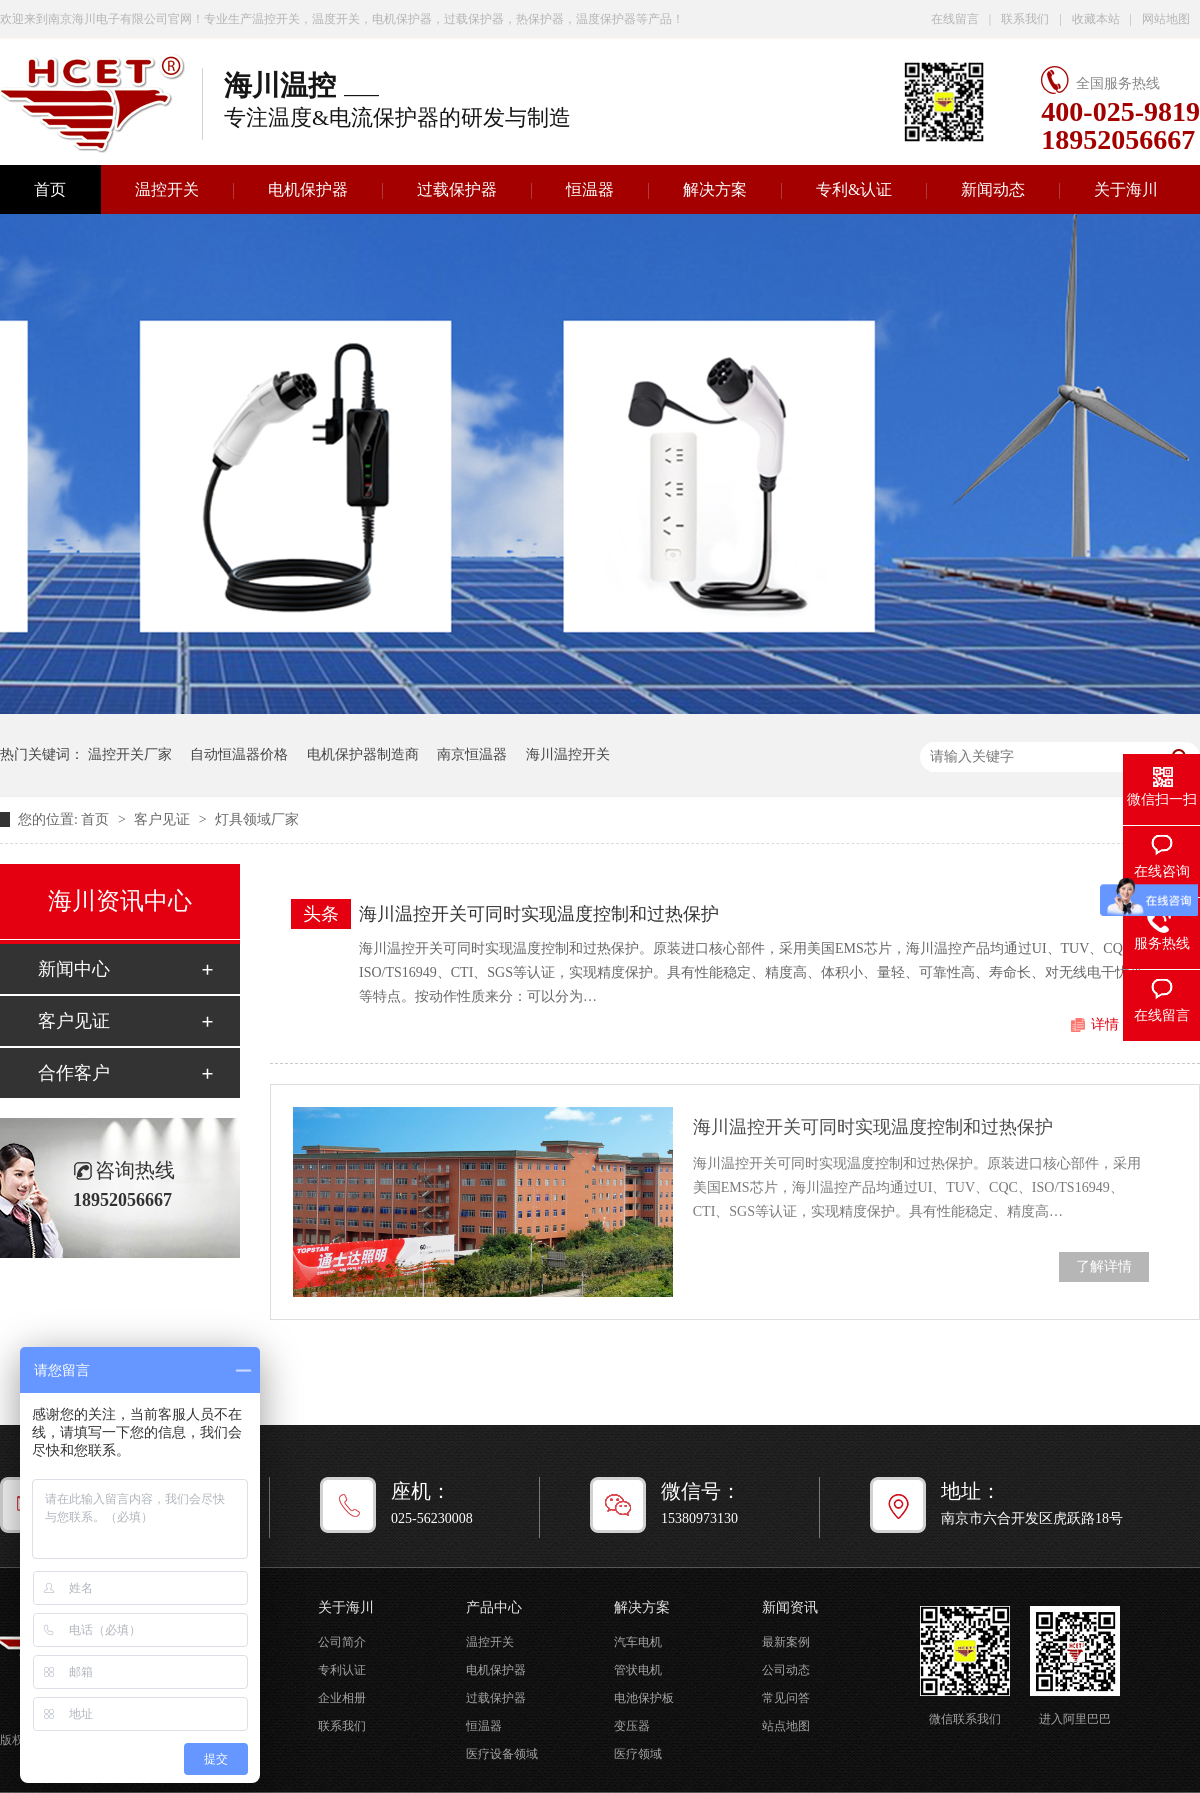 Image resolution: width=1200 pixels, height=1793 pixels. Describe the element at coordinates (790, 1607) in the screenshot. I see `新闻资讯` at that location.